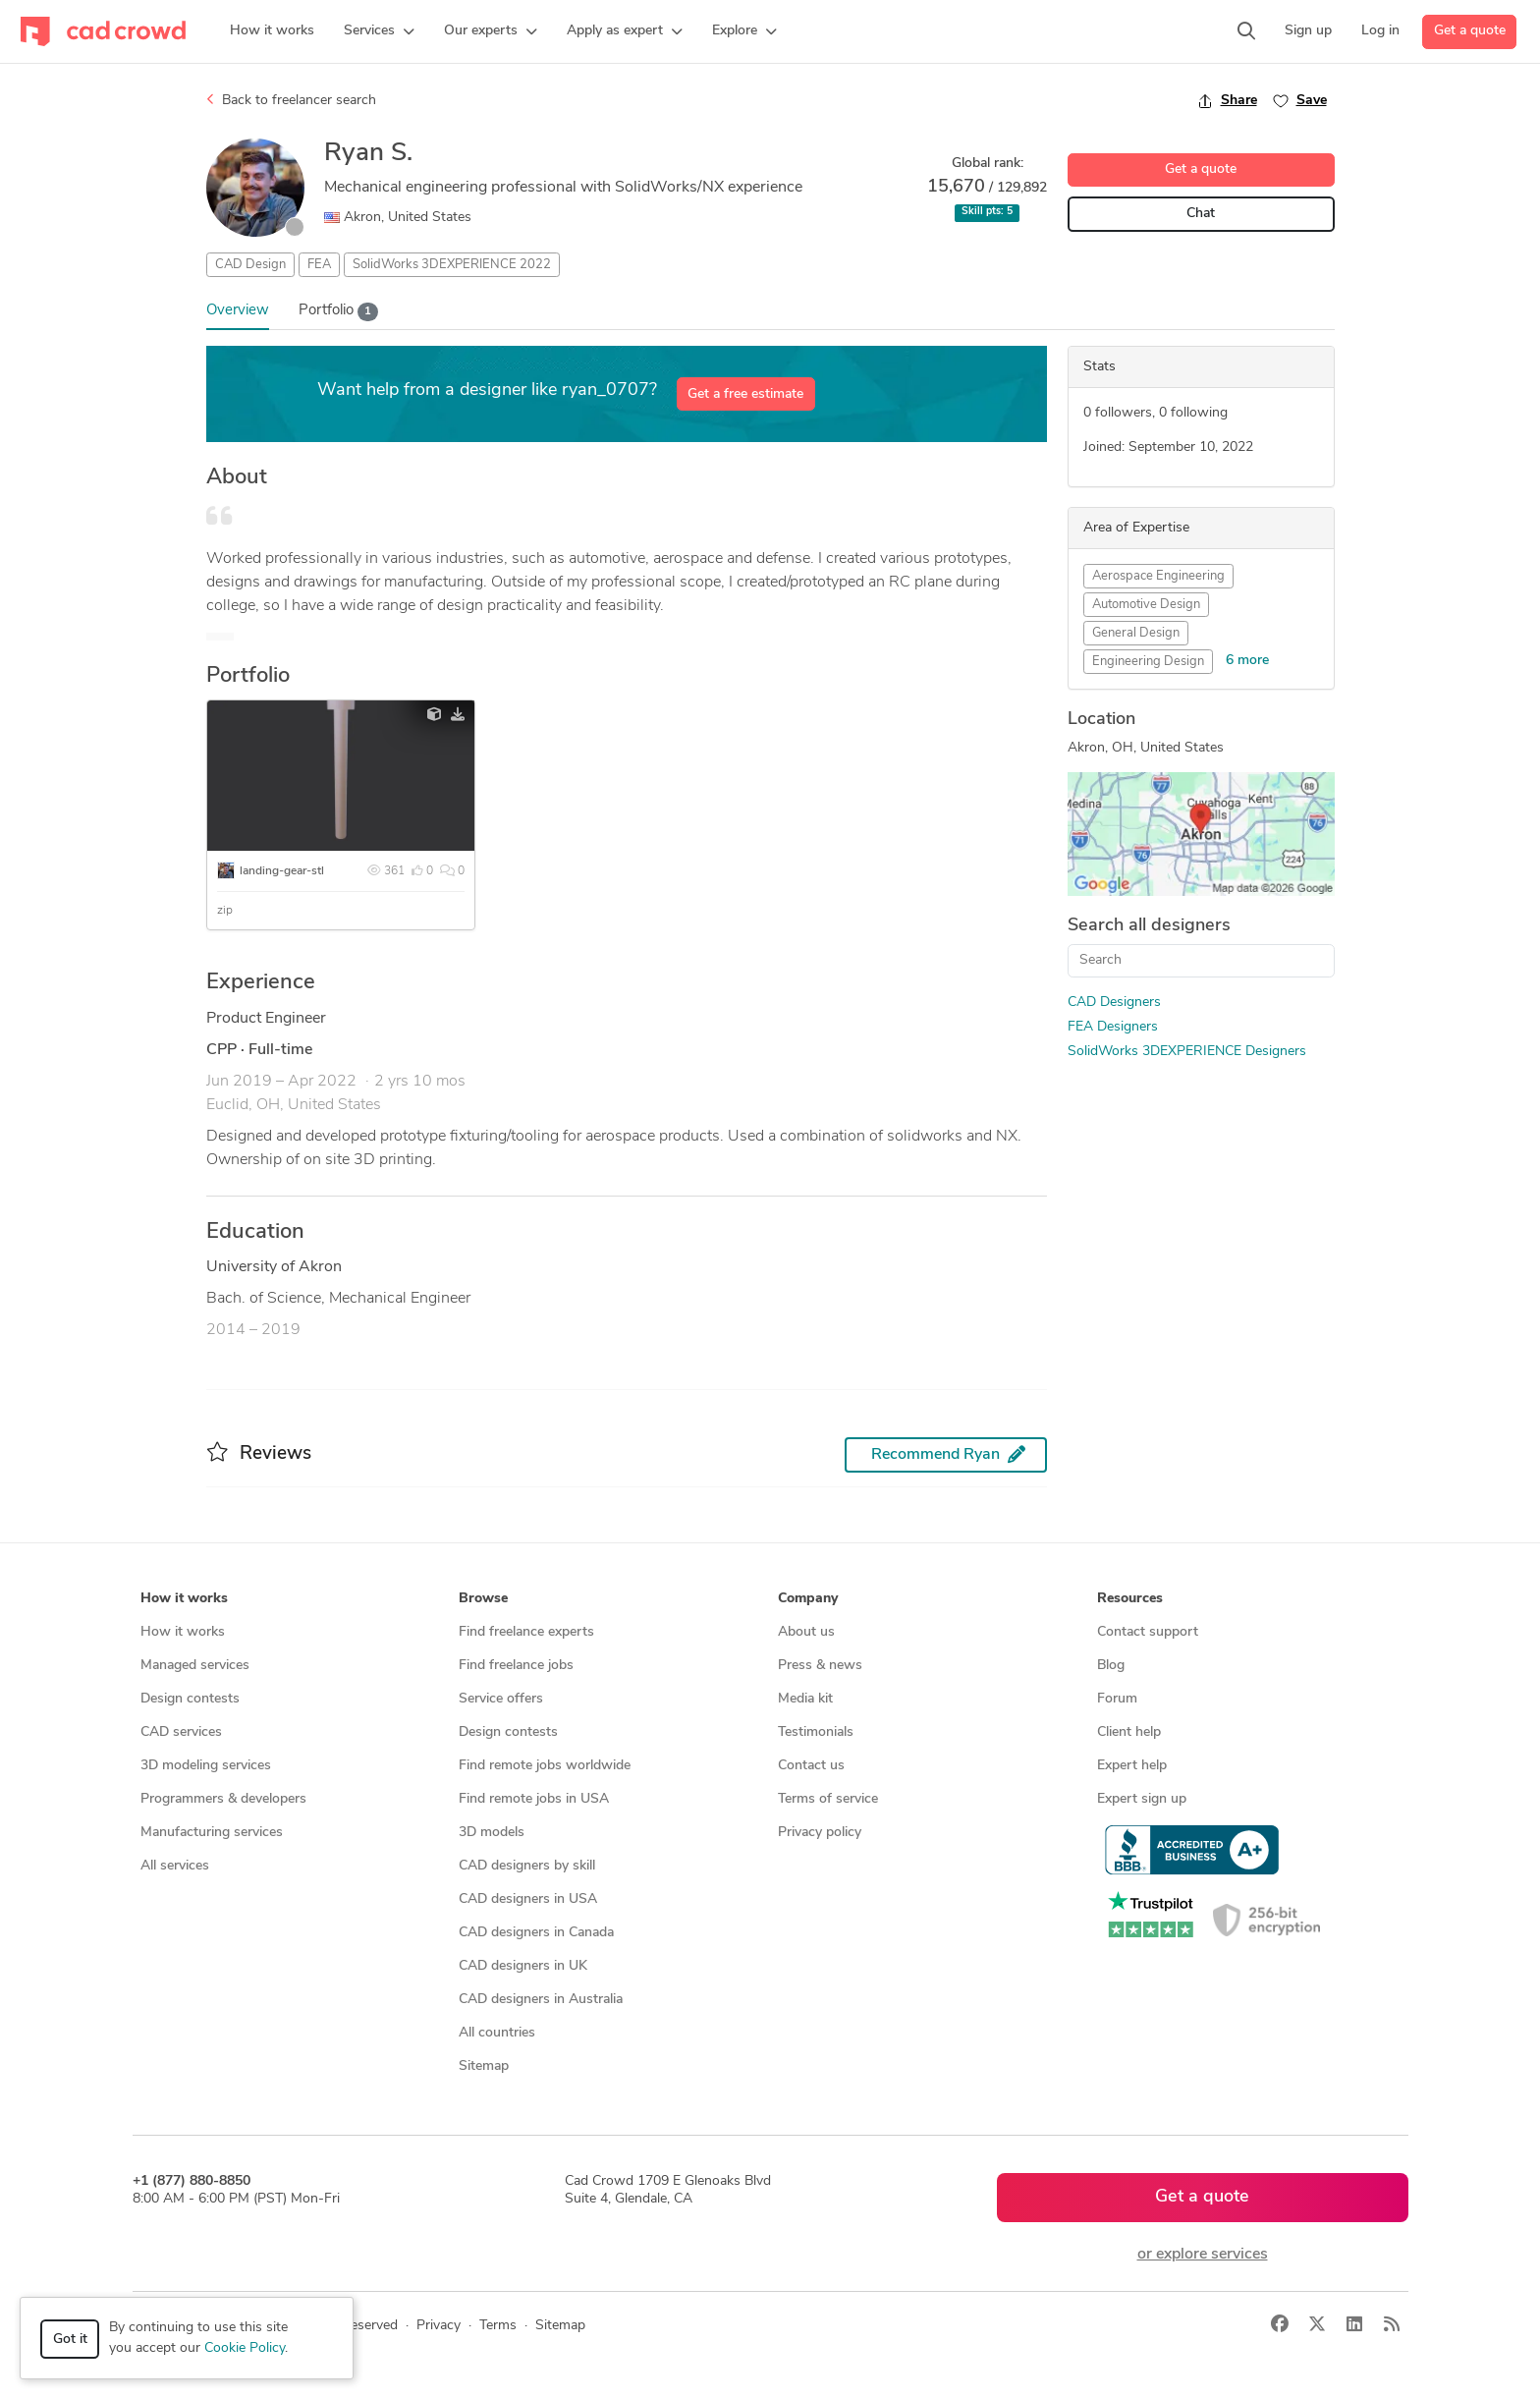  What do you see at coordinates (205, 1765) in the screenshot?
I see `3D modeling services` at bounding box center [205, 1765].